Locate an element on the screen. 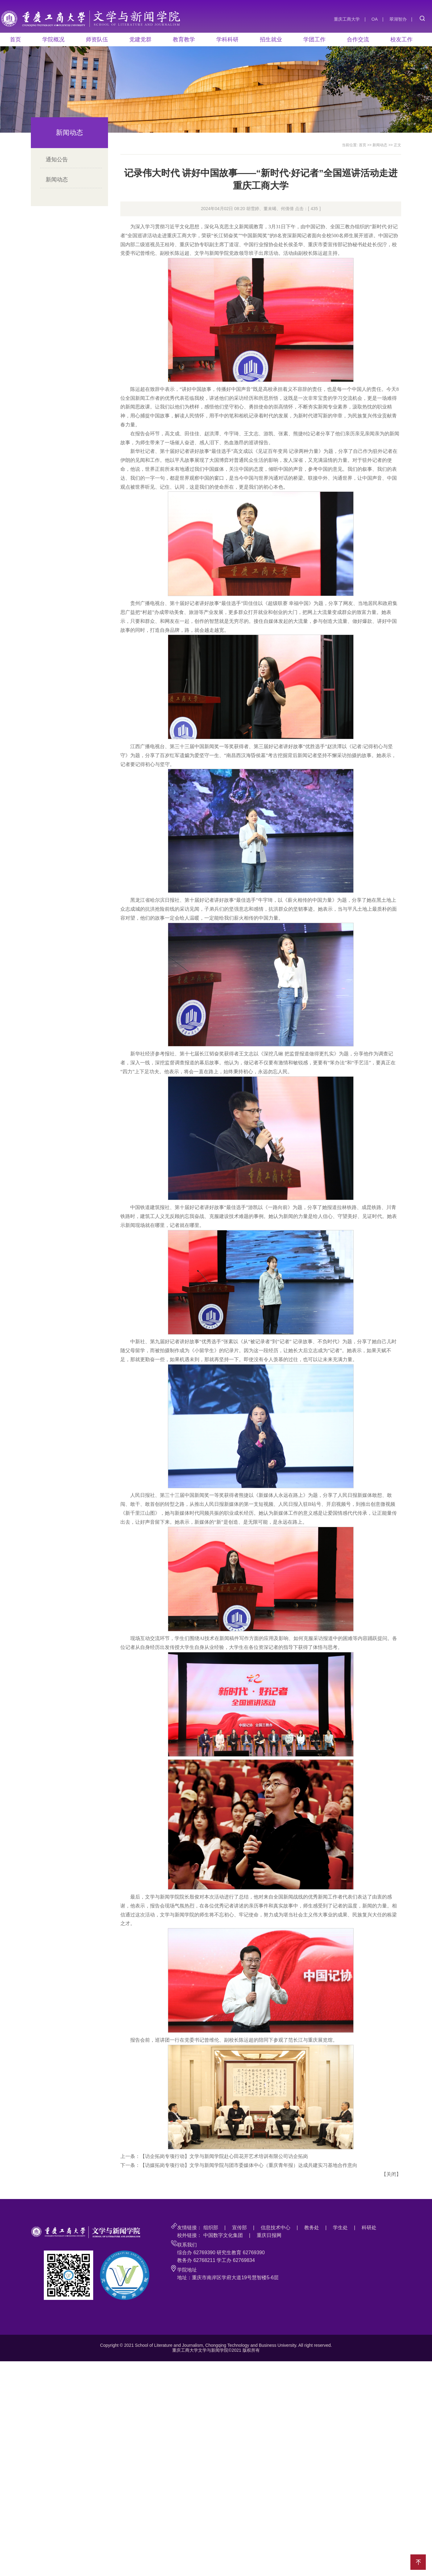  宣传部 is located at coordinates (239, 2227).